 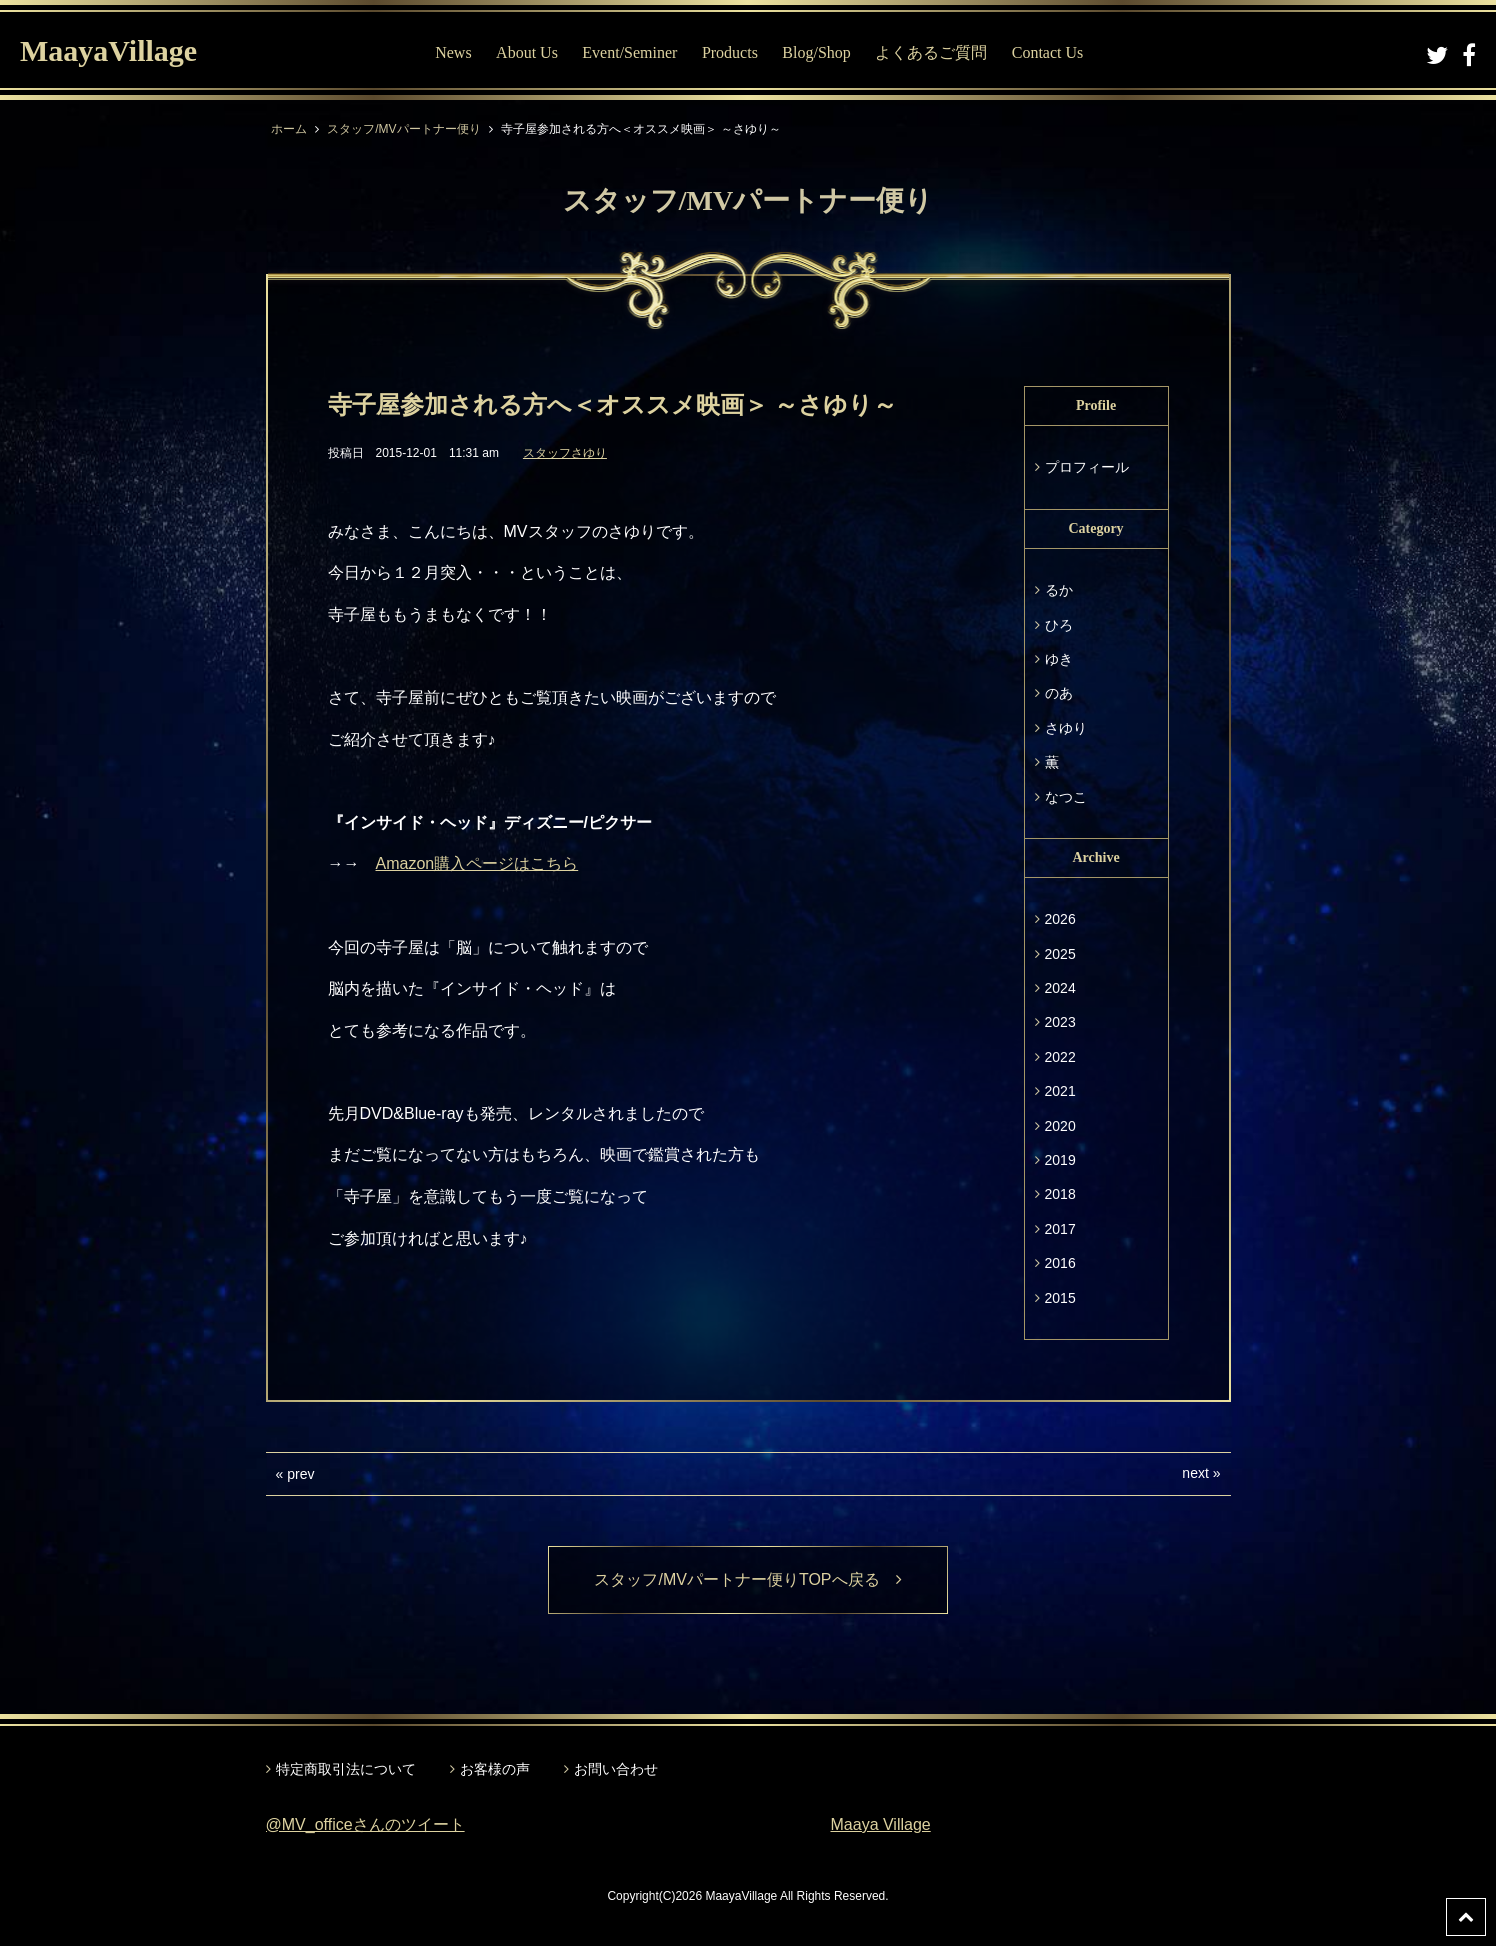 I want to click on Products, so click(x=730, y=52).